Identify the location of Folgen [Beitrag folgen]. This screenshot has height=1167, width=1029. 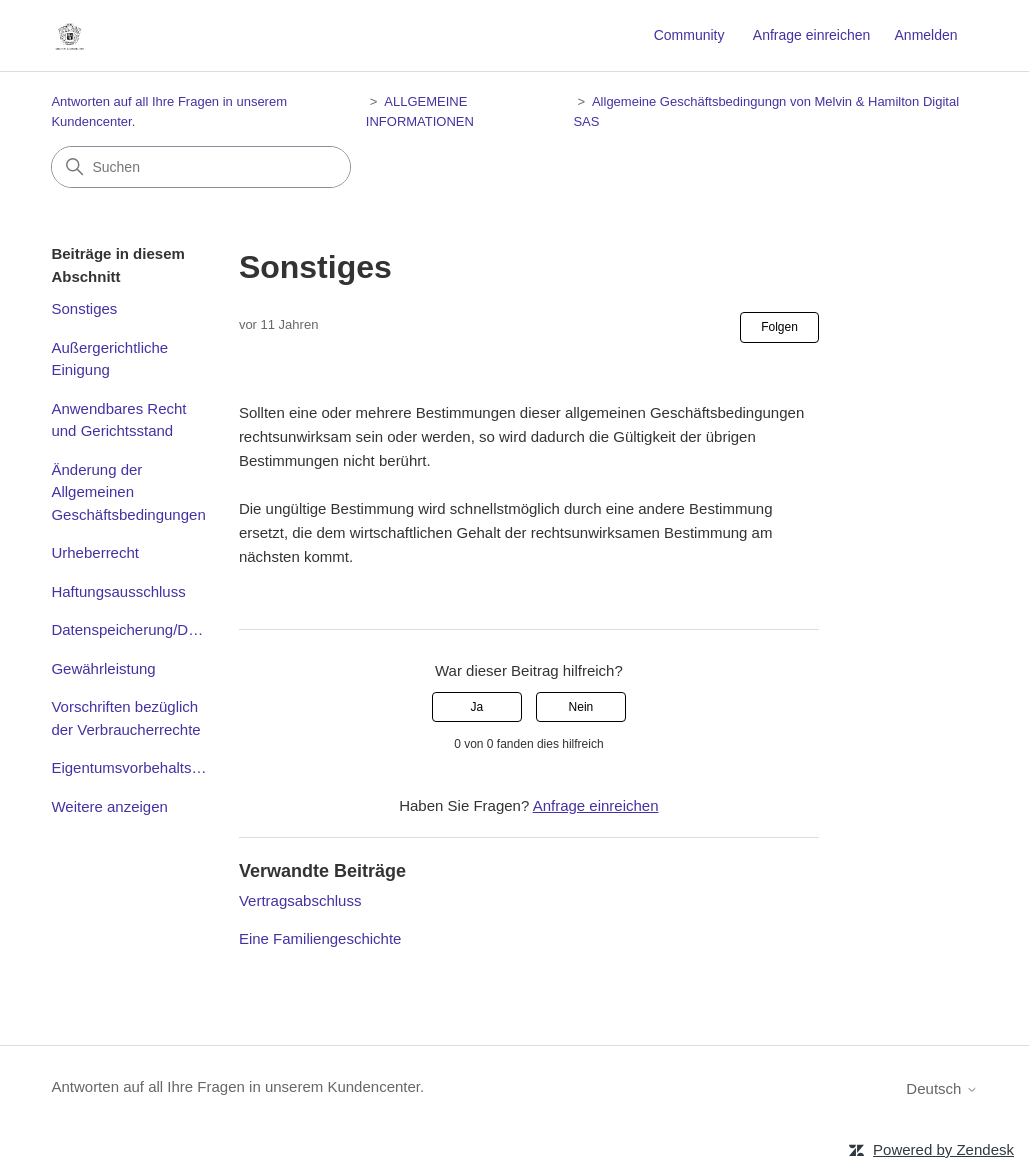
(779, 327).